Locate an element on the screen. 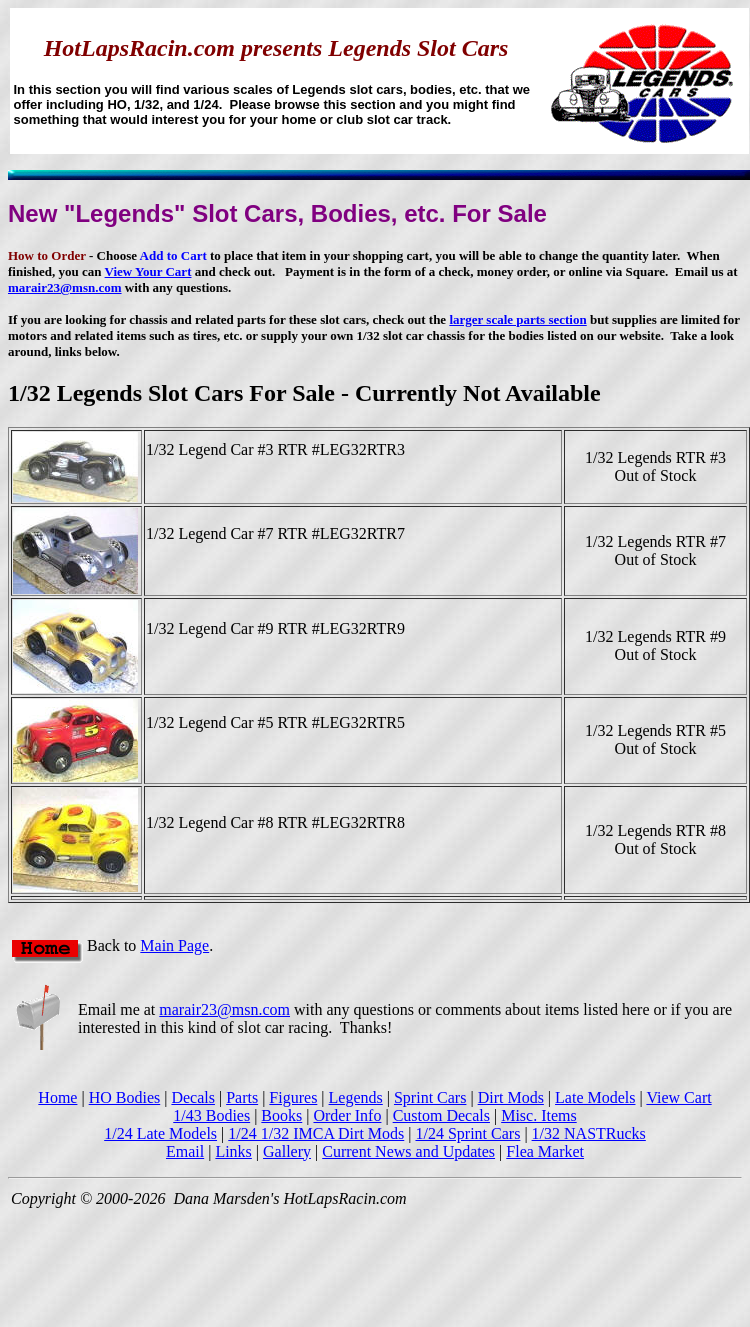 This screenshot has height=1327, width=750. 1/24 1/32 IMCA Dirt Mods is located at coordinates (316, 1133).